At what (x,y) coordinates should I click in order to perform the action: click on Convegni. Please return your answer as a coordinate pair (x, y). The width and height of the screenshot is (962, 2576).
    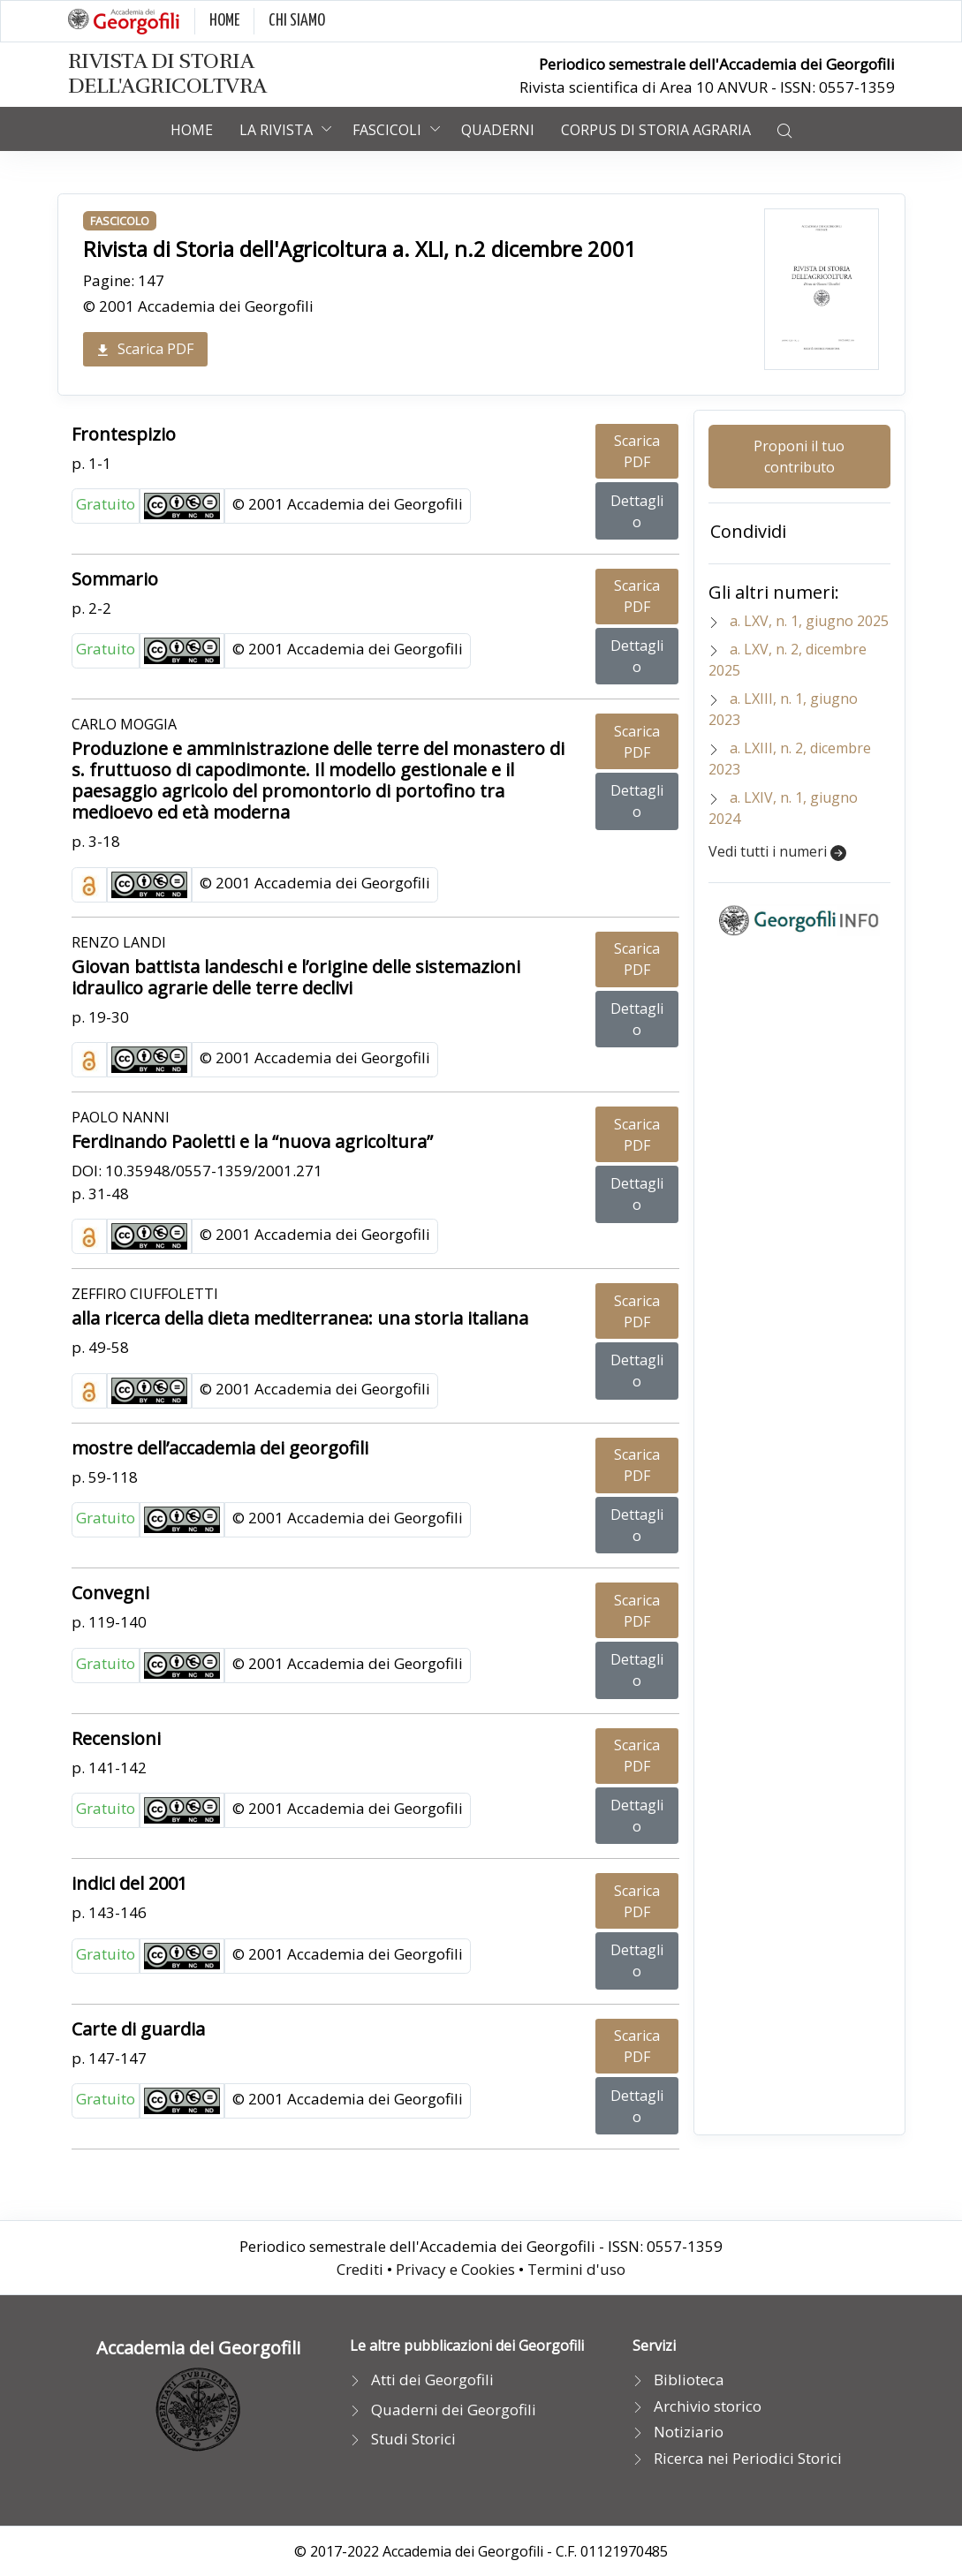
    Looking at the image, I should click on (110, 1593).